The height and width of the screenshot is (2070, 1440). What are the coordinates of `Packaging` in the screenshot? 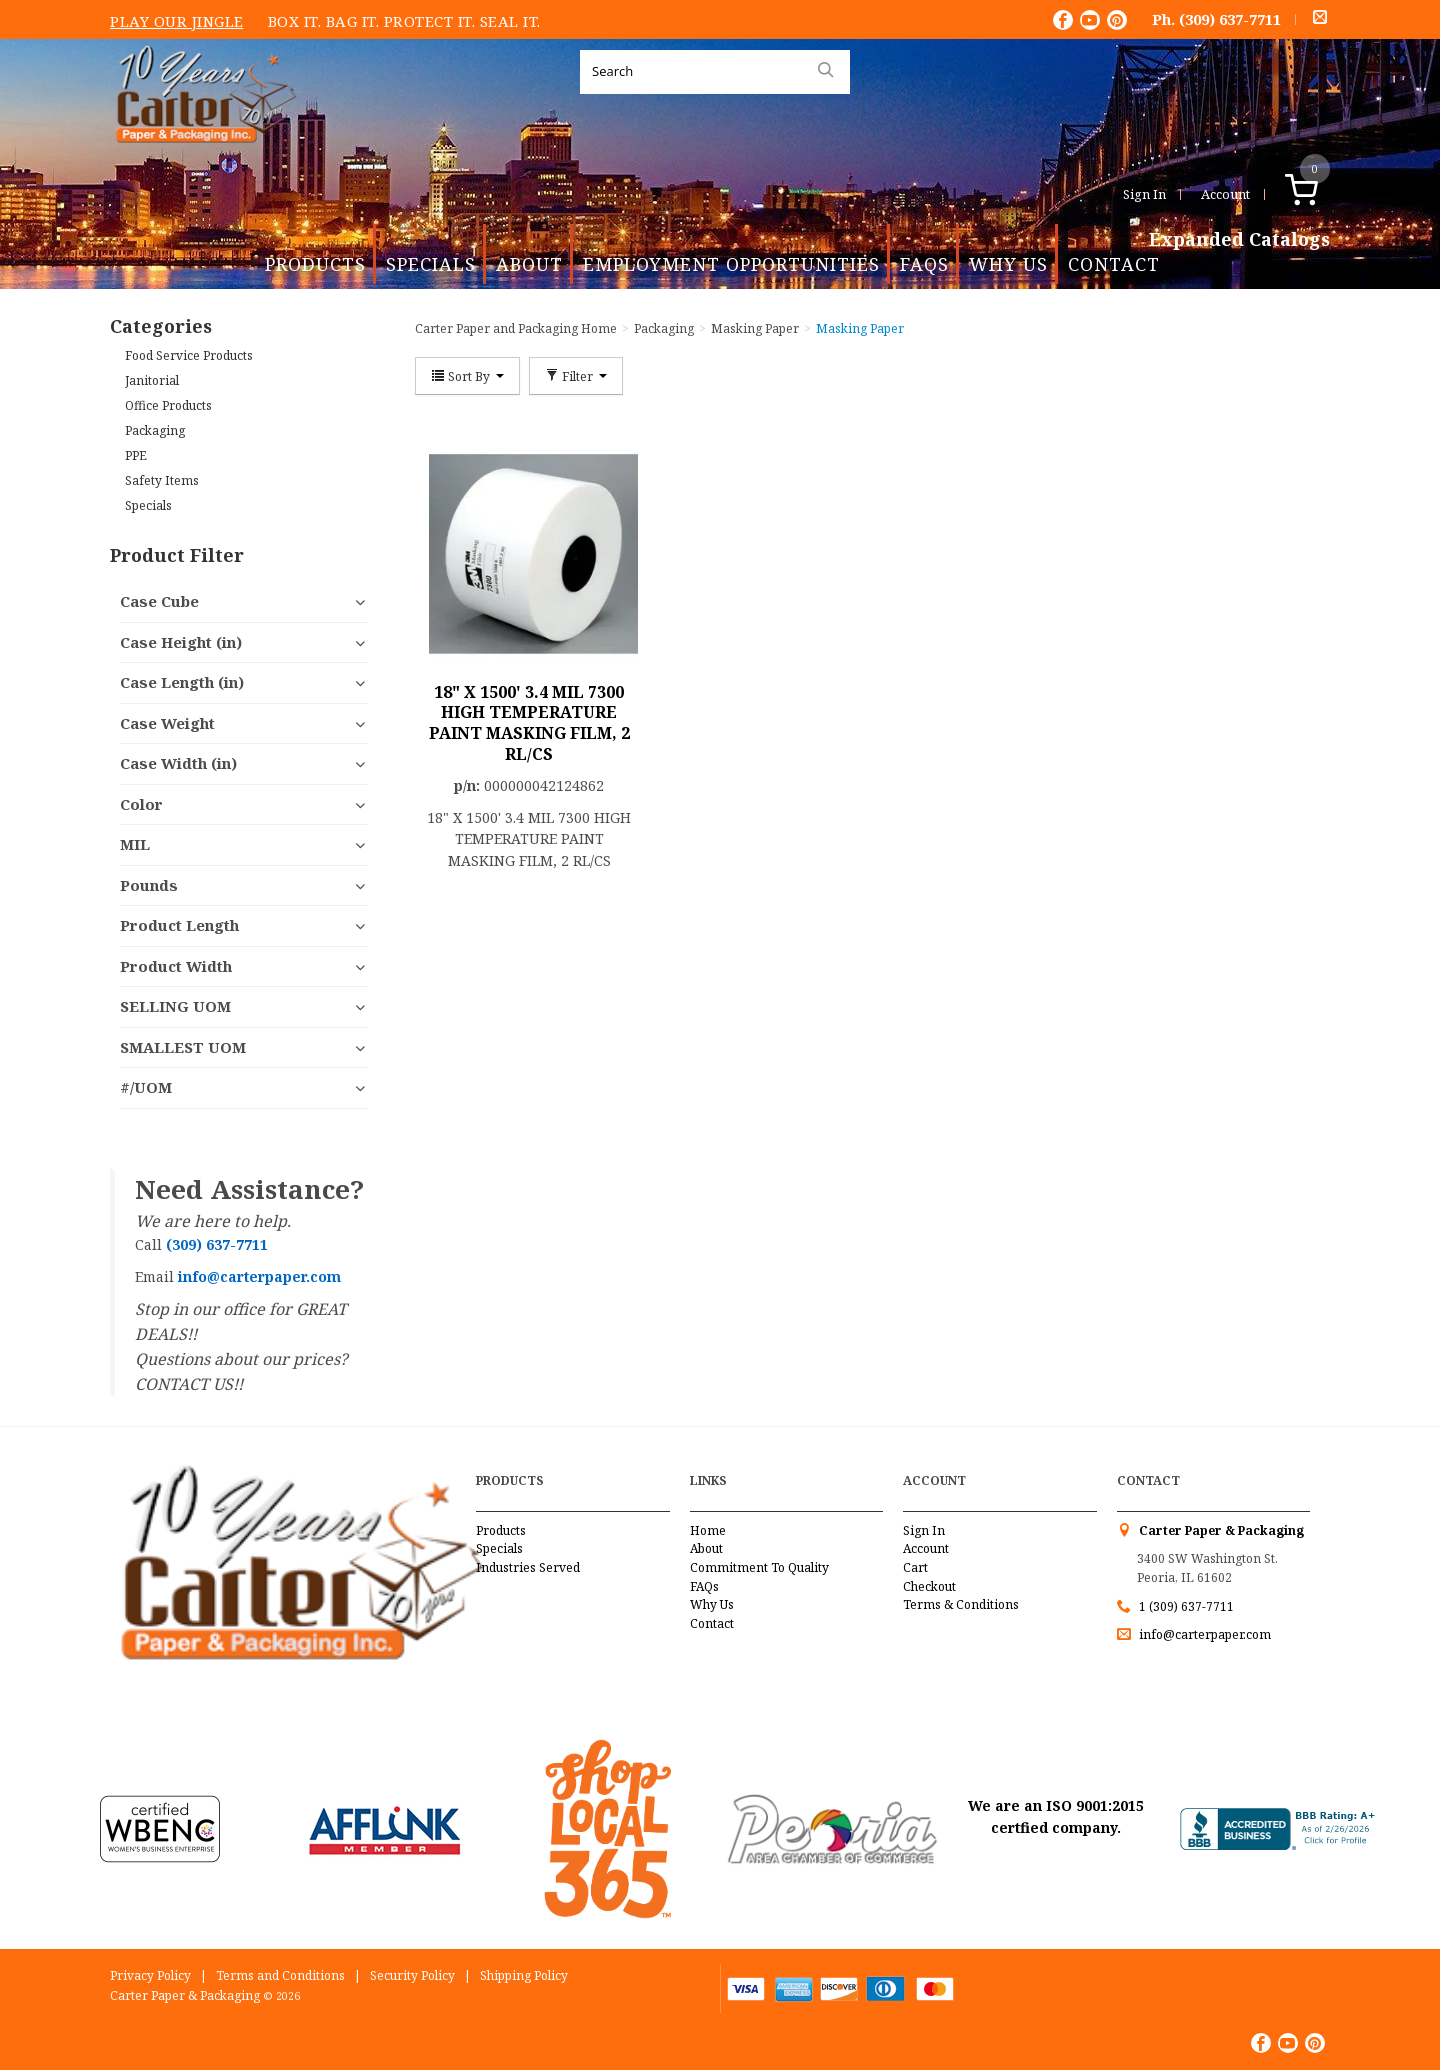 It's located at (155, 430).